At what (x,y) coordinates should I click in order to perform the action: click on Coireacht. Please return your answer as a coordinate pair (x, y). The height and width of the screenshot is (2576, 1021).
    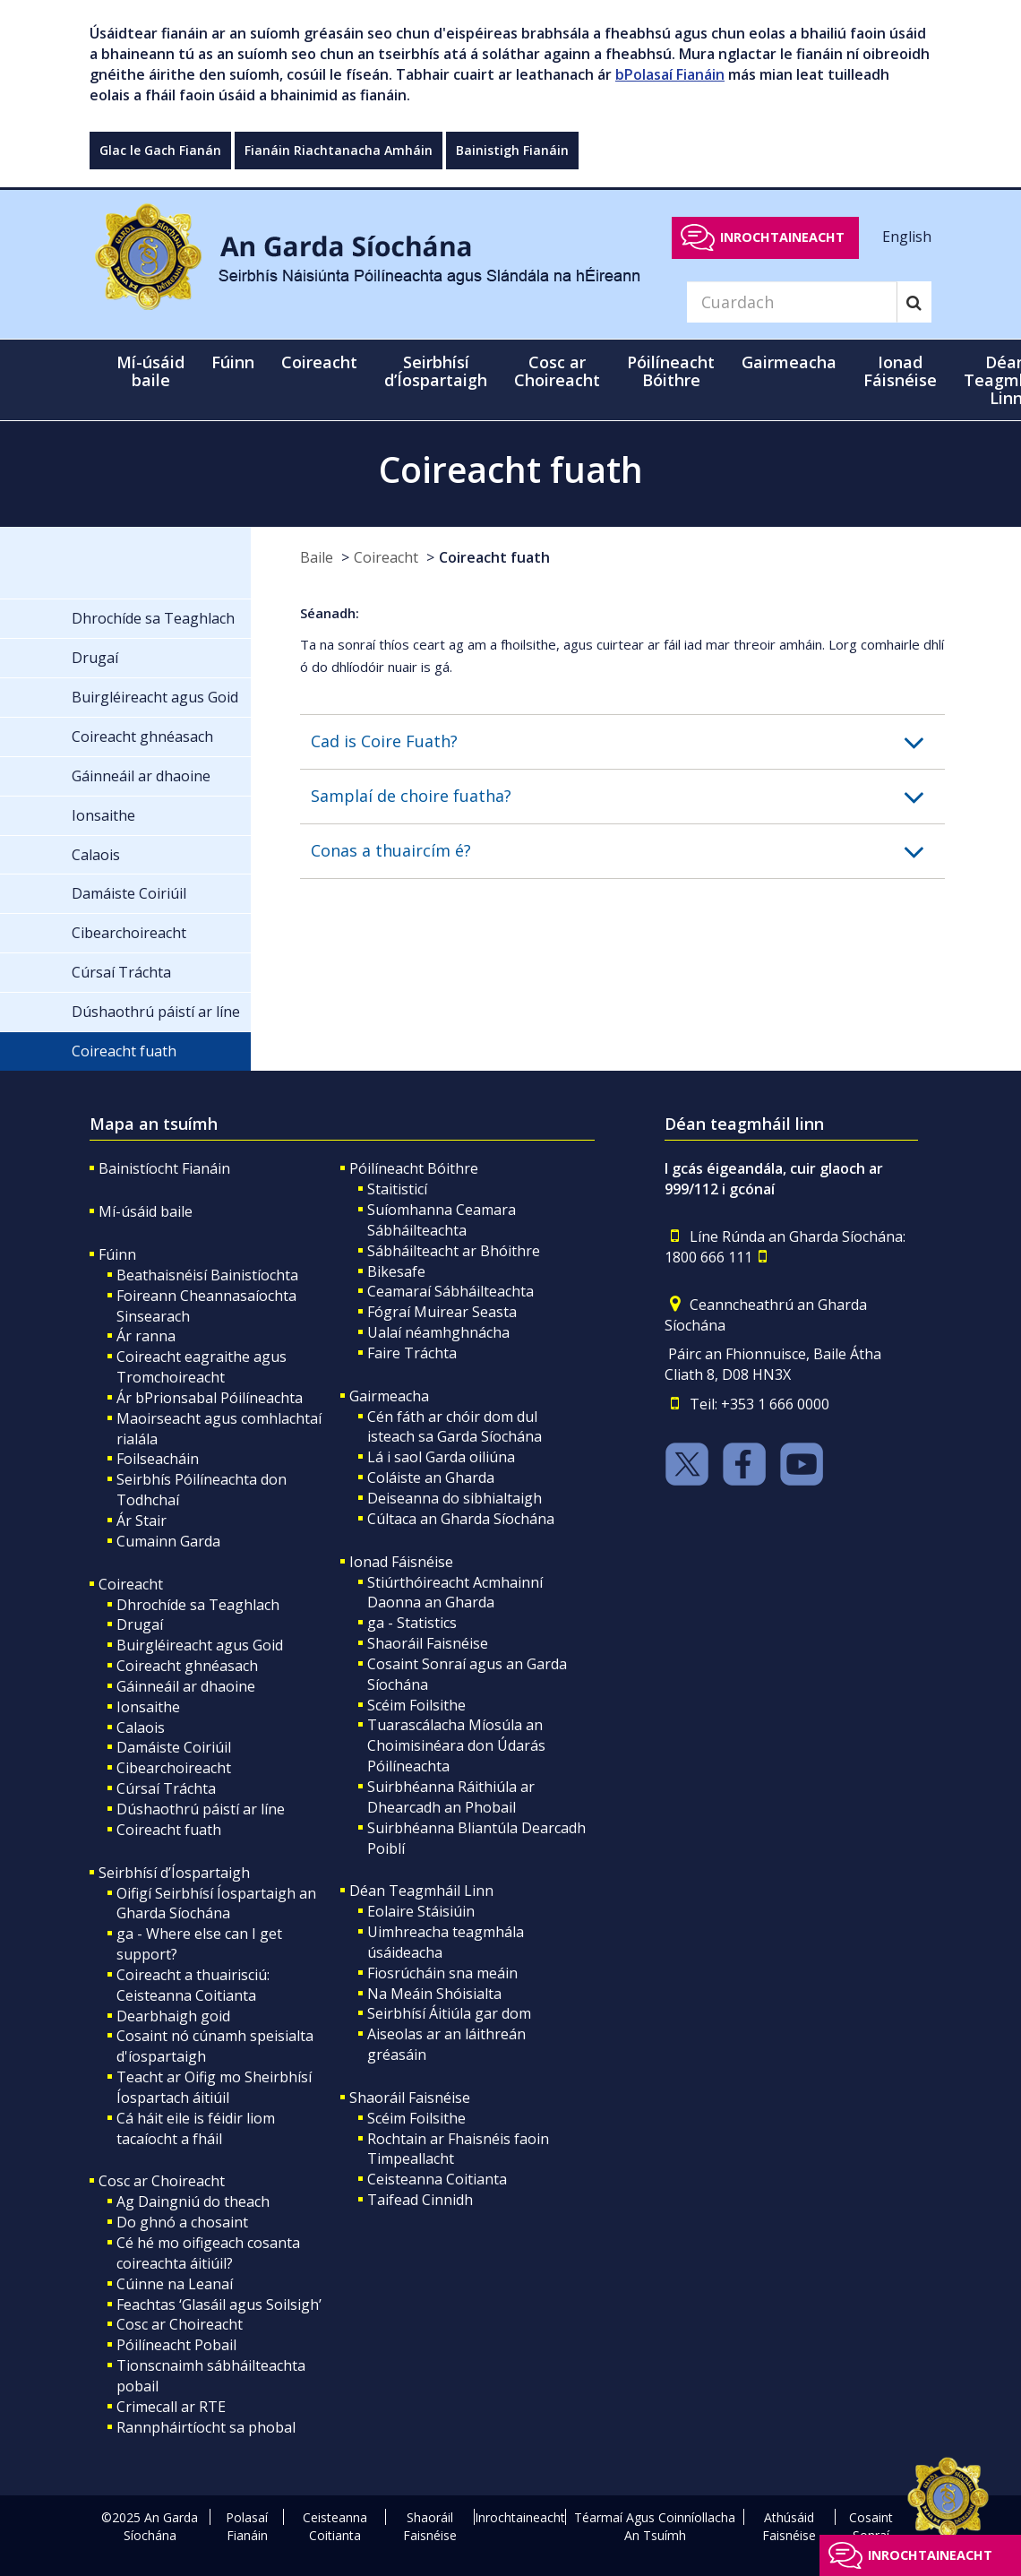
    Looking at the image, I should click on (386, 557).